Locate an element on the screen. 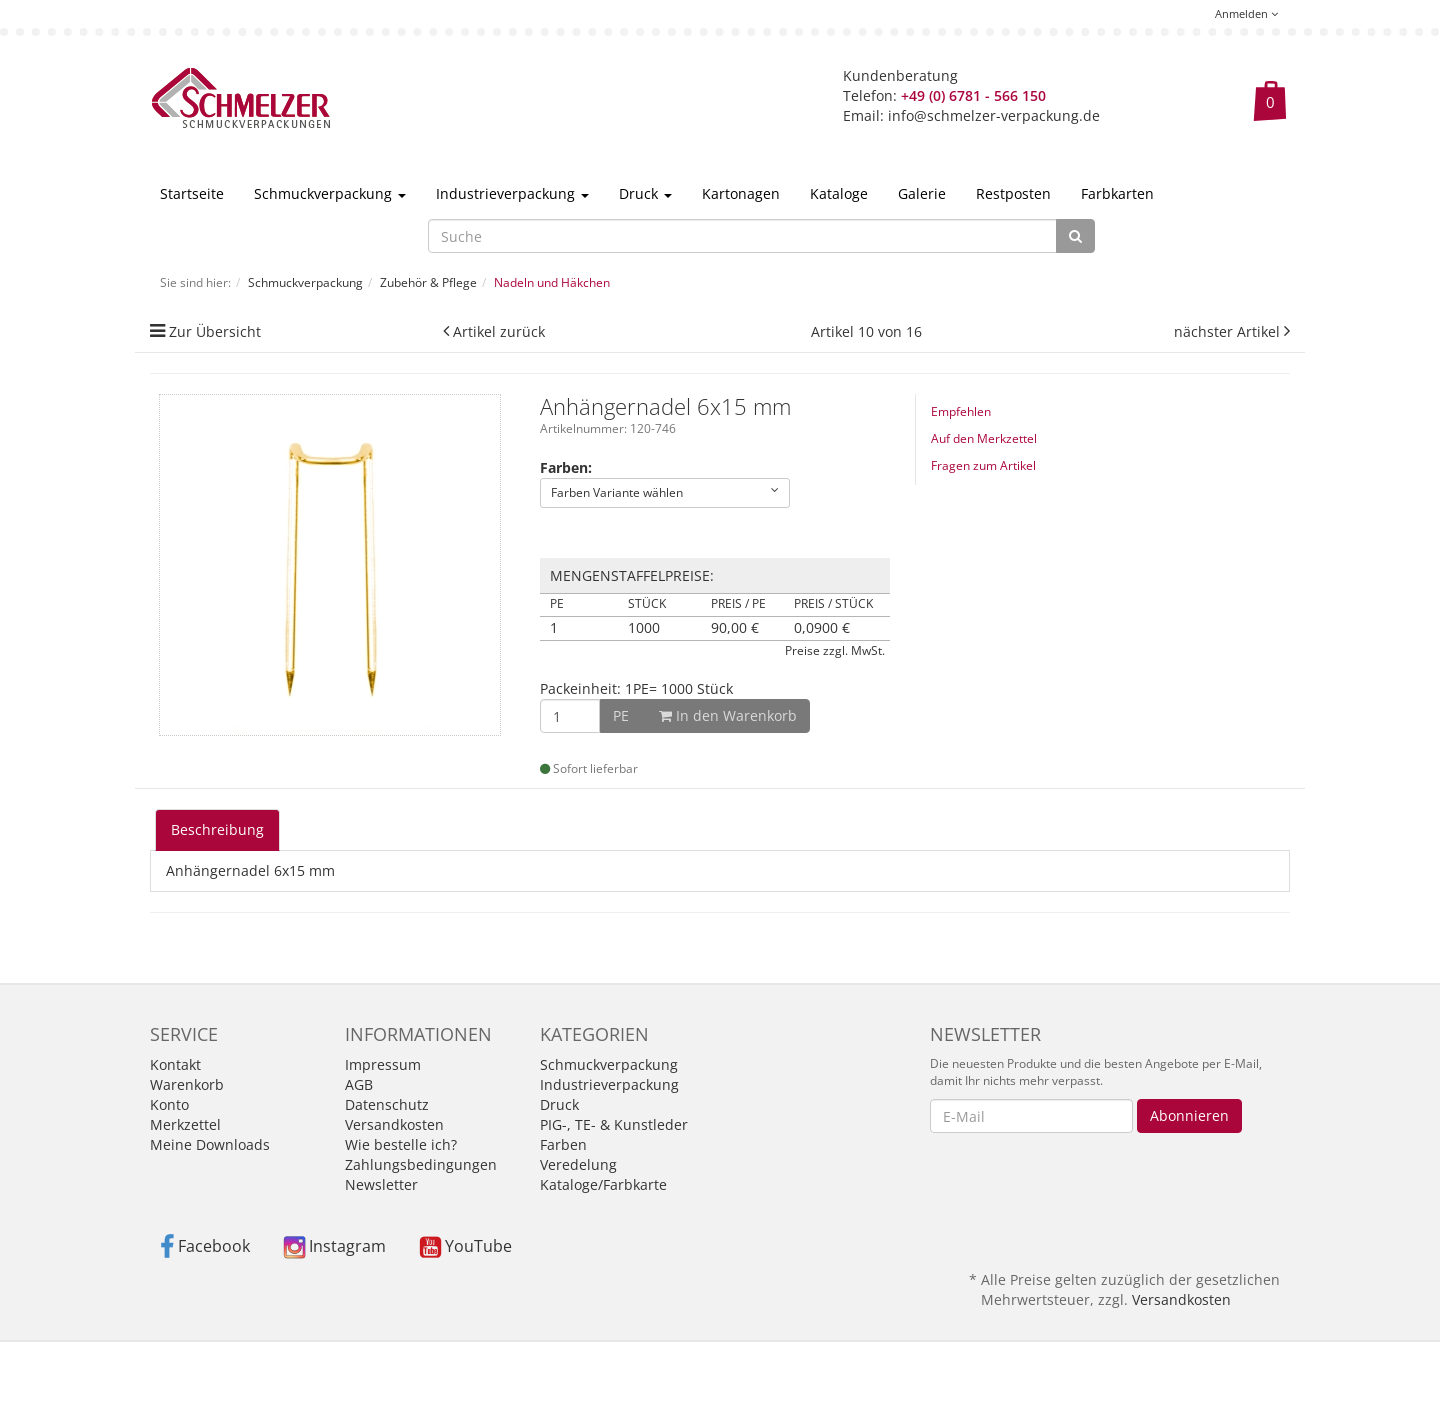 The width and height of the screenshot is (1440, 1403). Artikel zurück is located at coordinates (499, 331).